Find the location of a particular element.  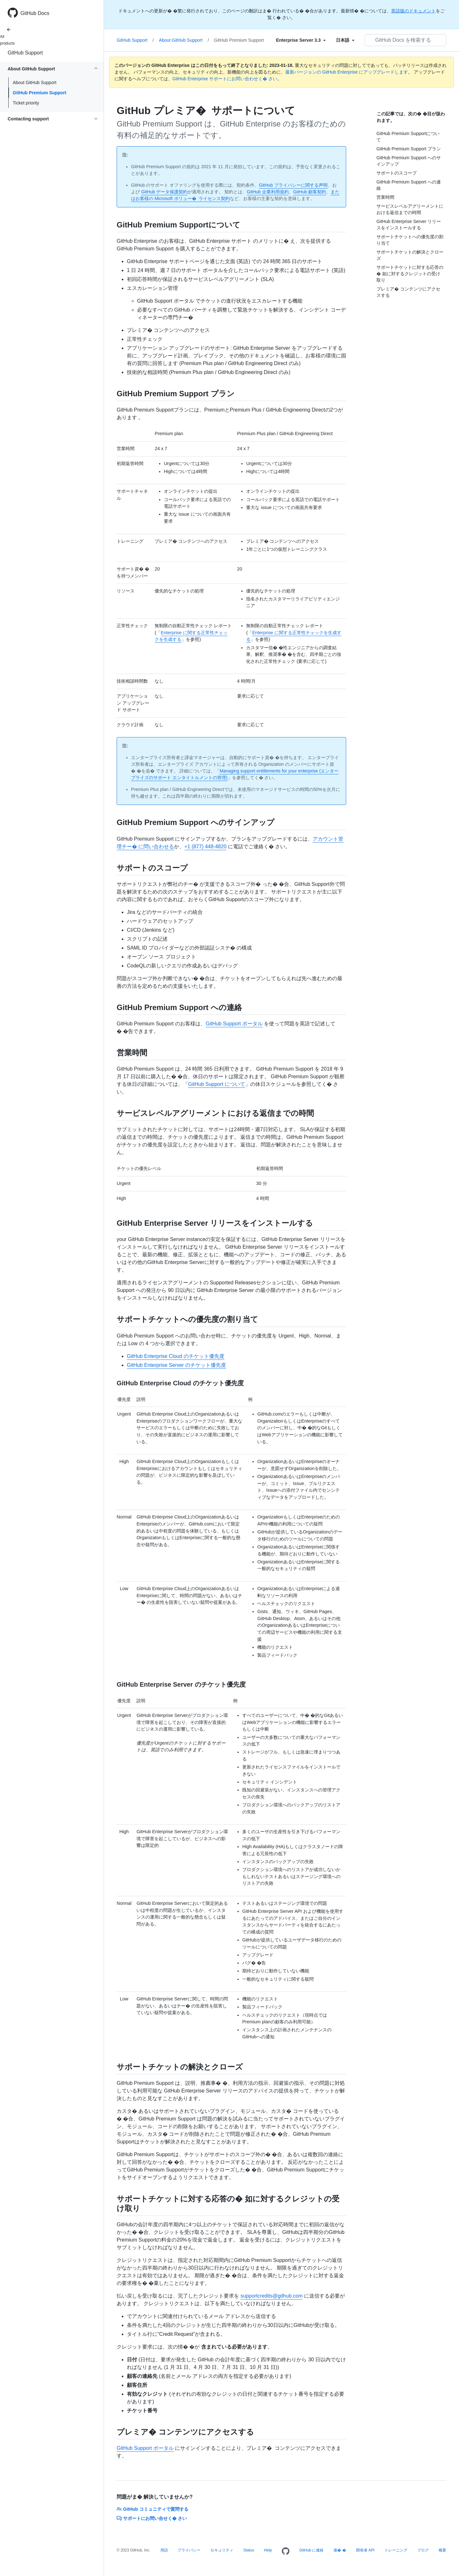

GitHub に連絡 is located at coordinates (311, 2550).